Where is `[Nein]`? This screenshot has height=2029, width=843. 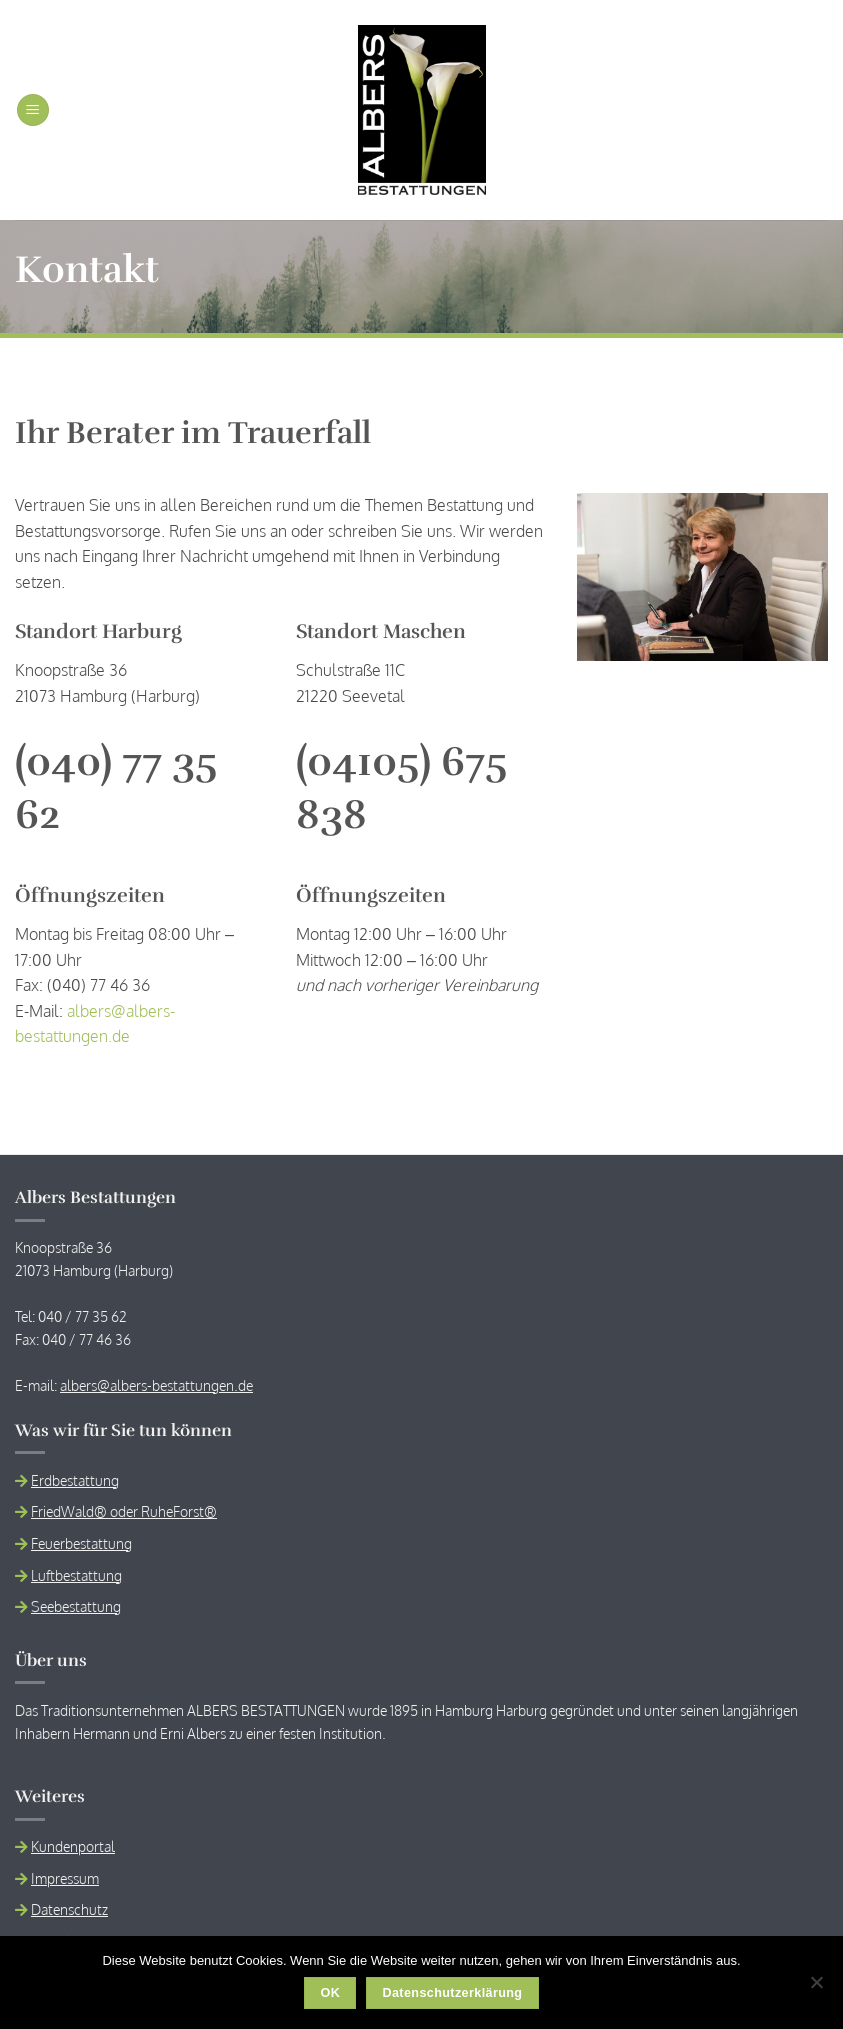 [Nein] is located at coordinates (816, 1988).